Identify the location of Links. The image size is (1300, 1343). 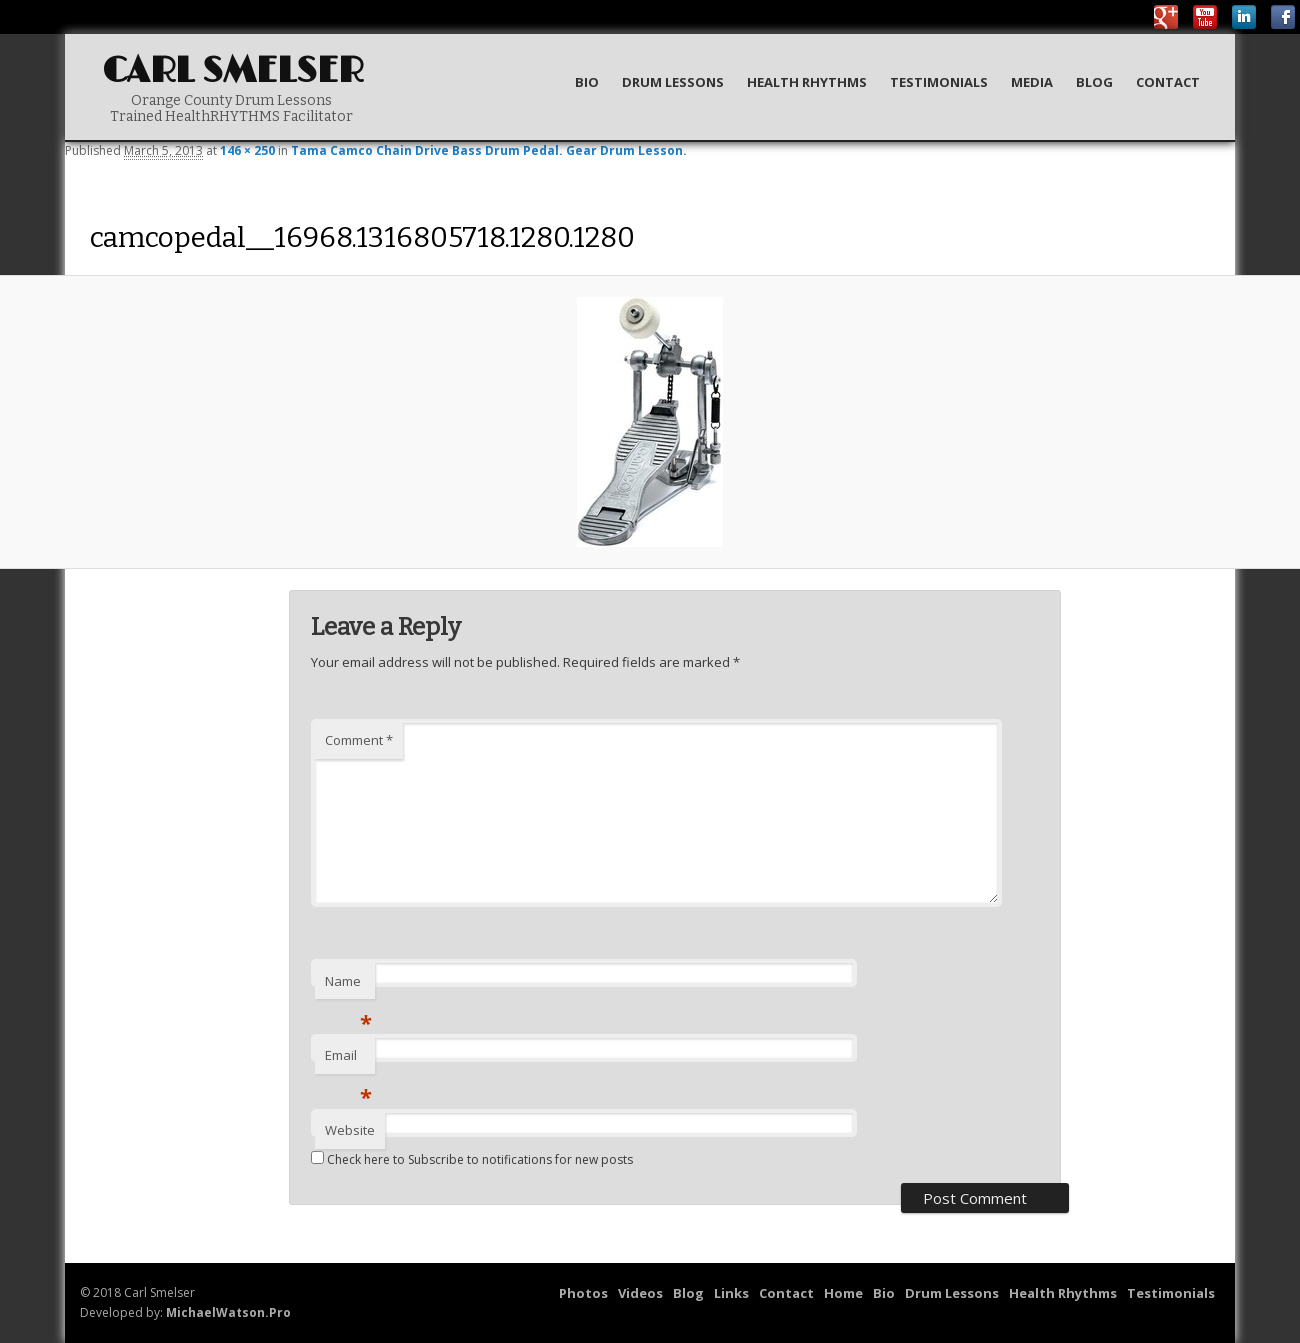
(731, 1293).